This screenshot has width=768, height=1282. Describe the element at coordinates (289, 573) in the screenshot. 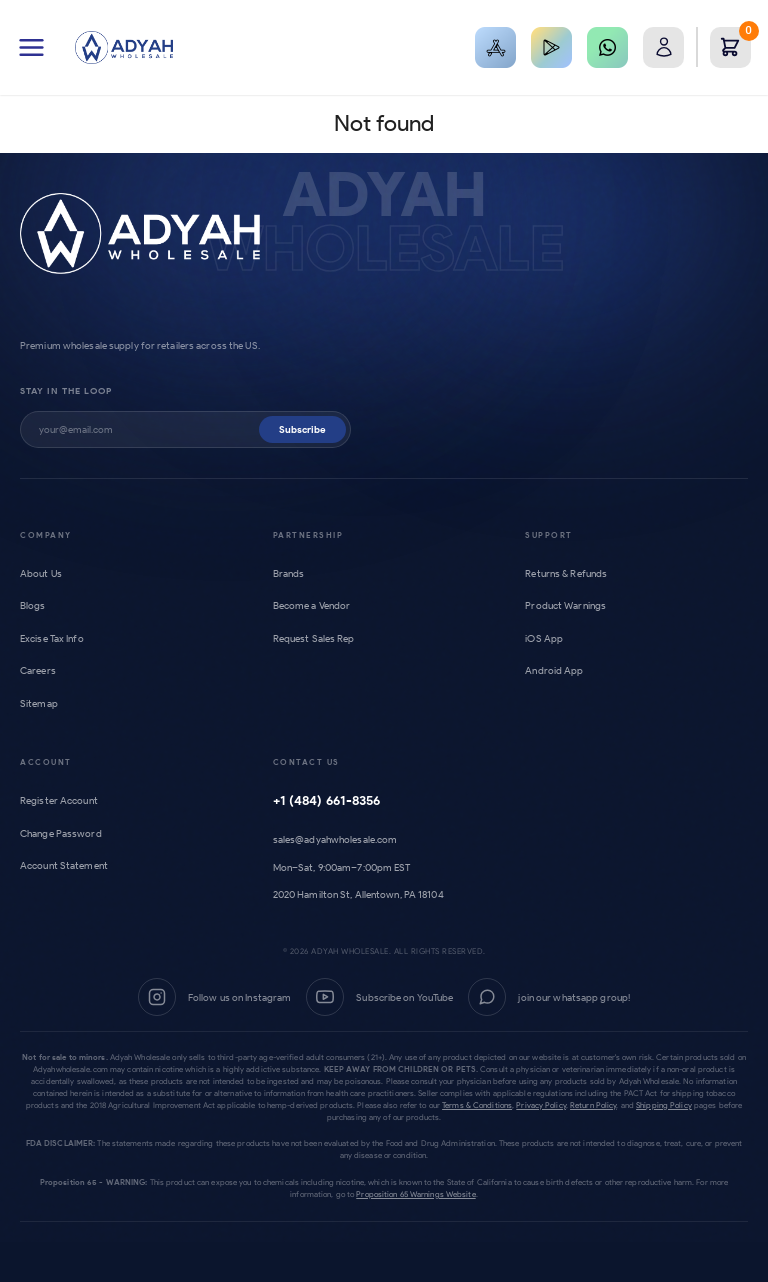

I see `Brands` at that location.